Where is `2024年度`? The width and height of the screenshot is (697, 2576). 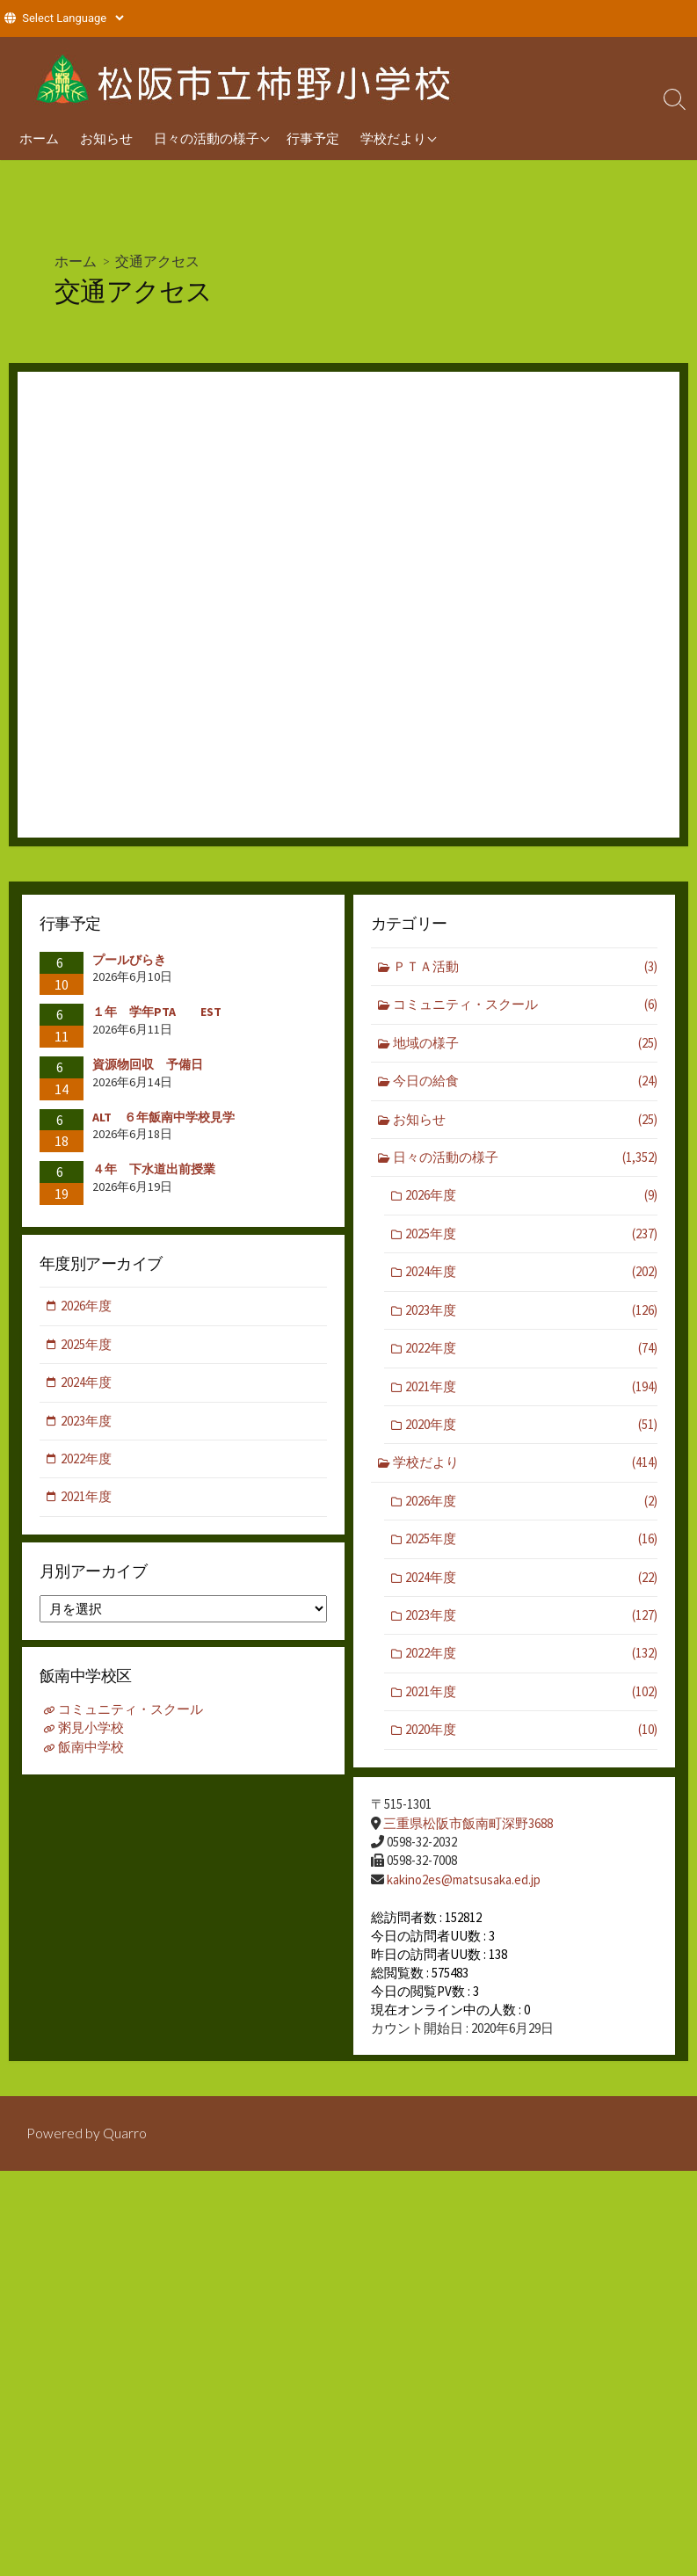 2024年度 is located at coordinates (531, 1273).